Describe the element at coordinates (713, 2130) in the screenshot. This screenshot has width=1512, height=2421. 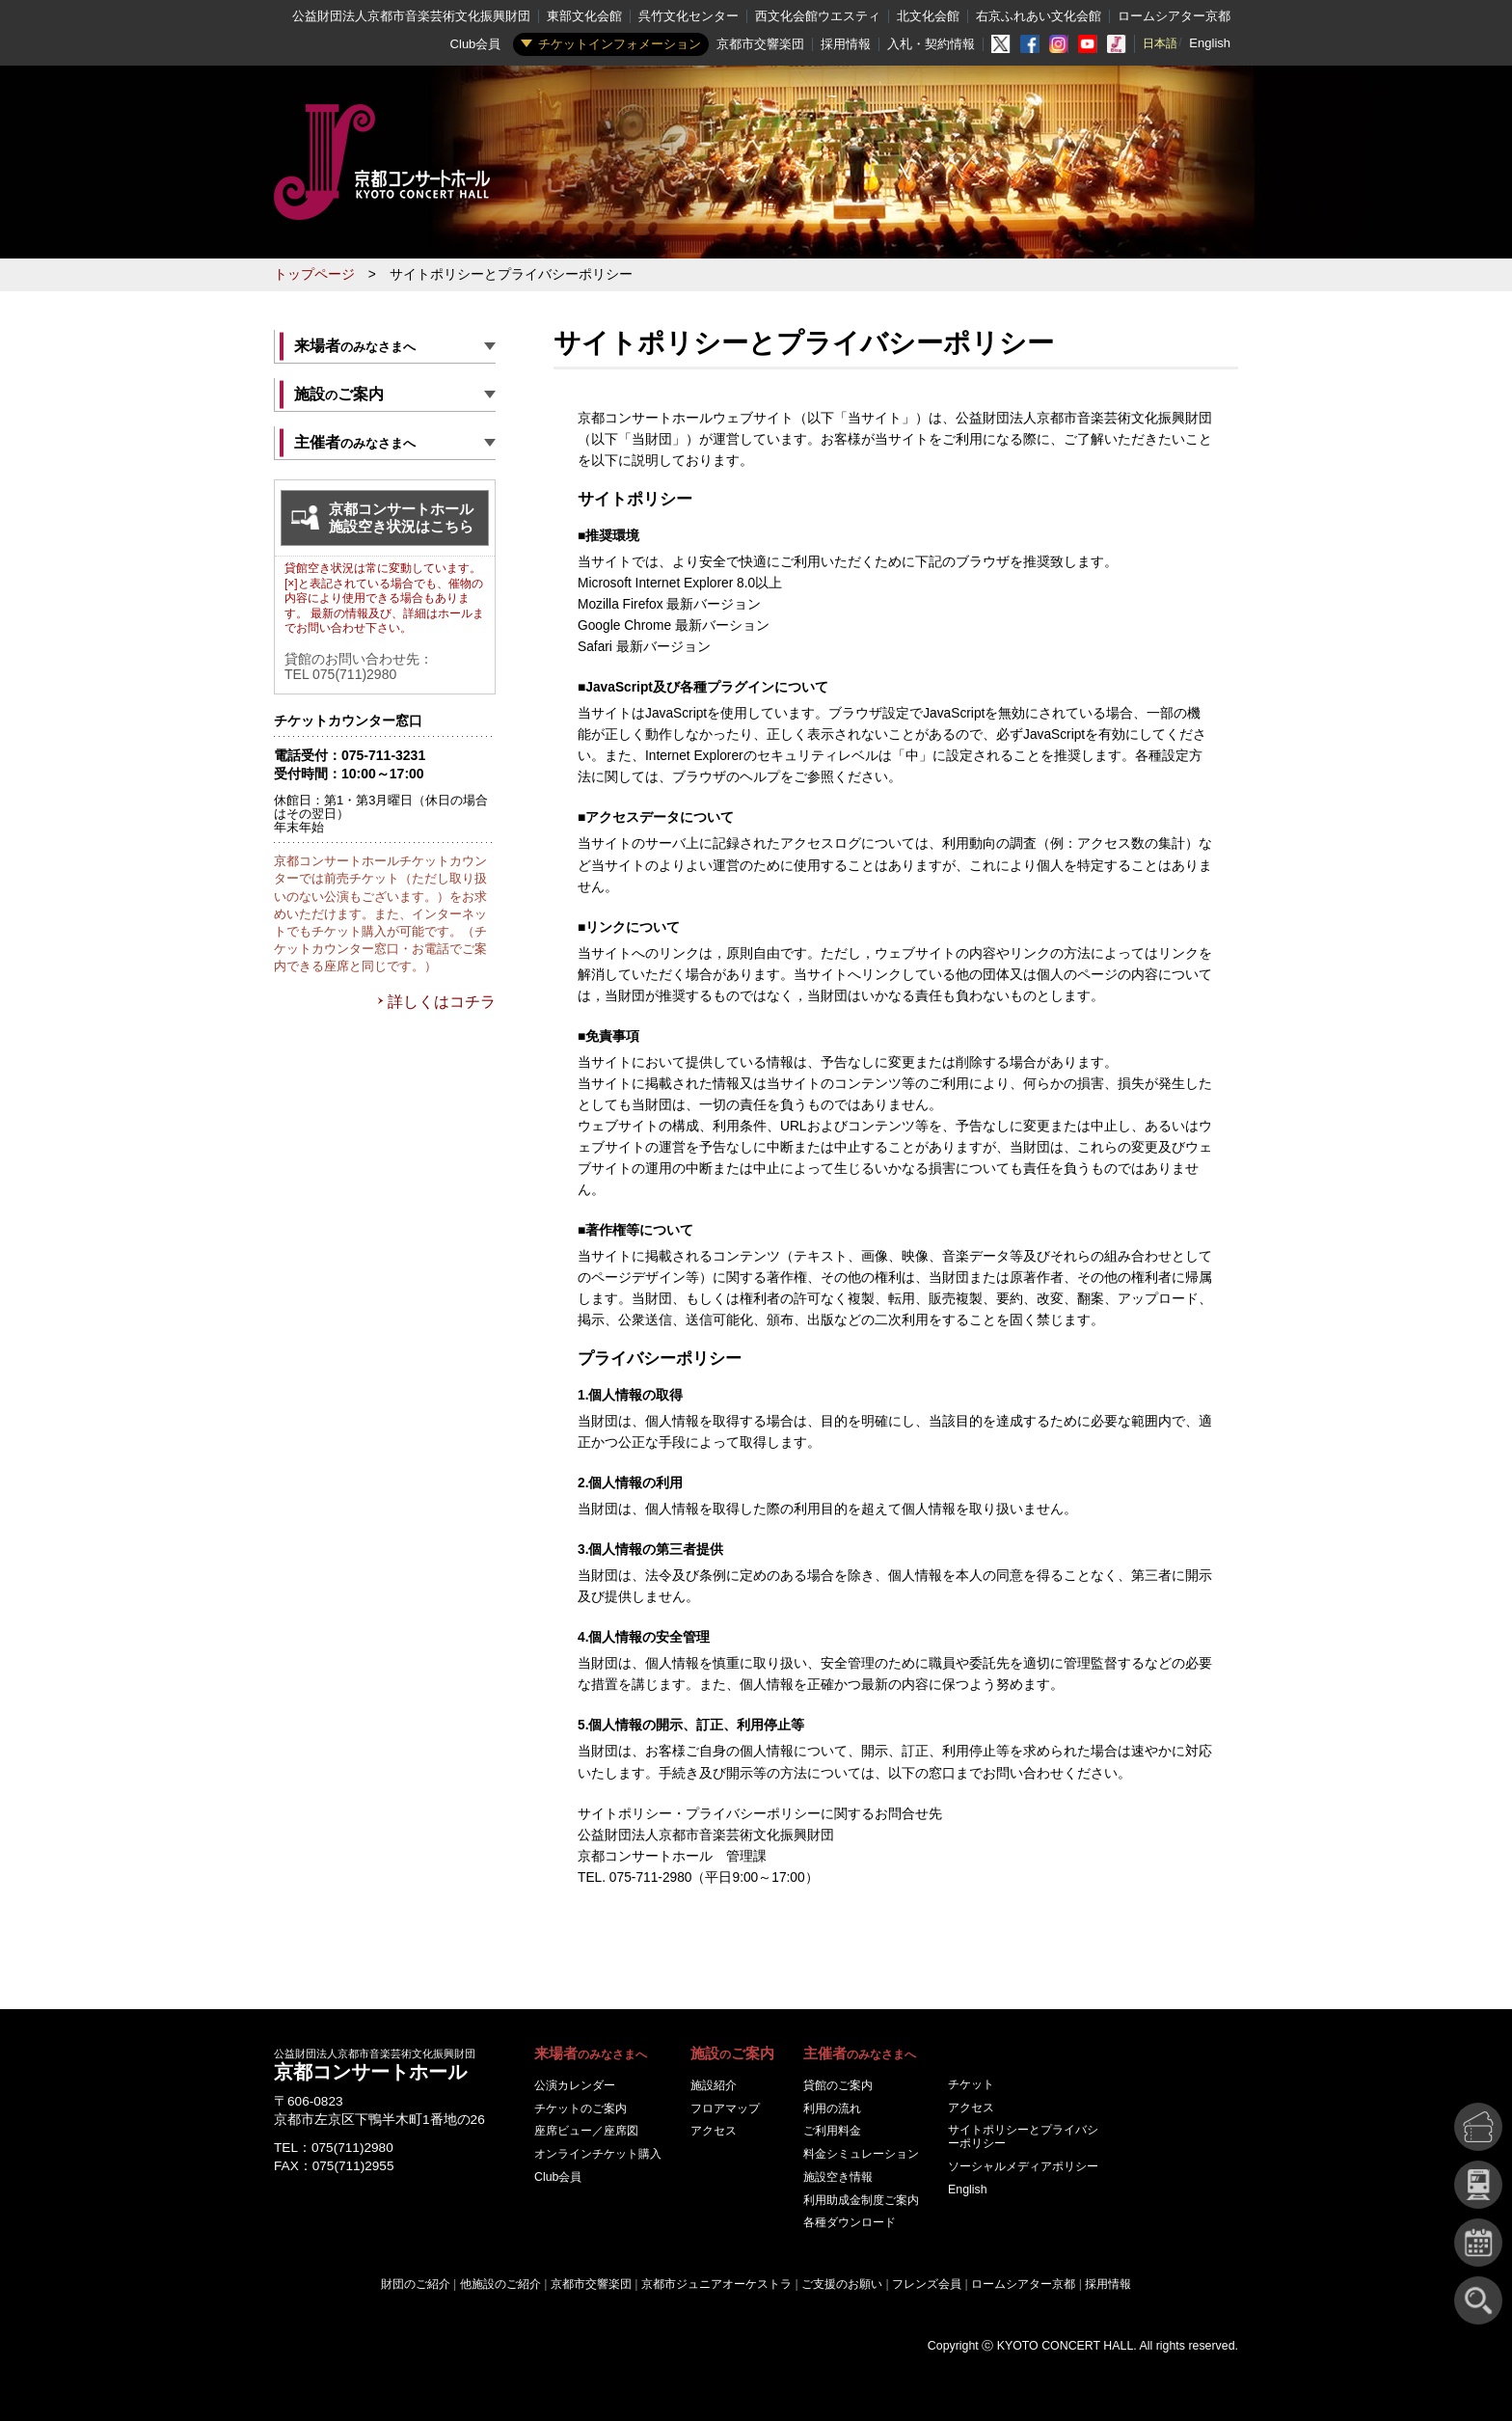
I see `アクセス` at that location.